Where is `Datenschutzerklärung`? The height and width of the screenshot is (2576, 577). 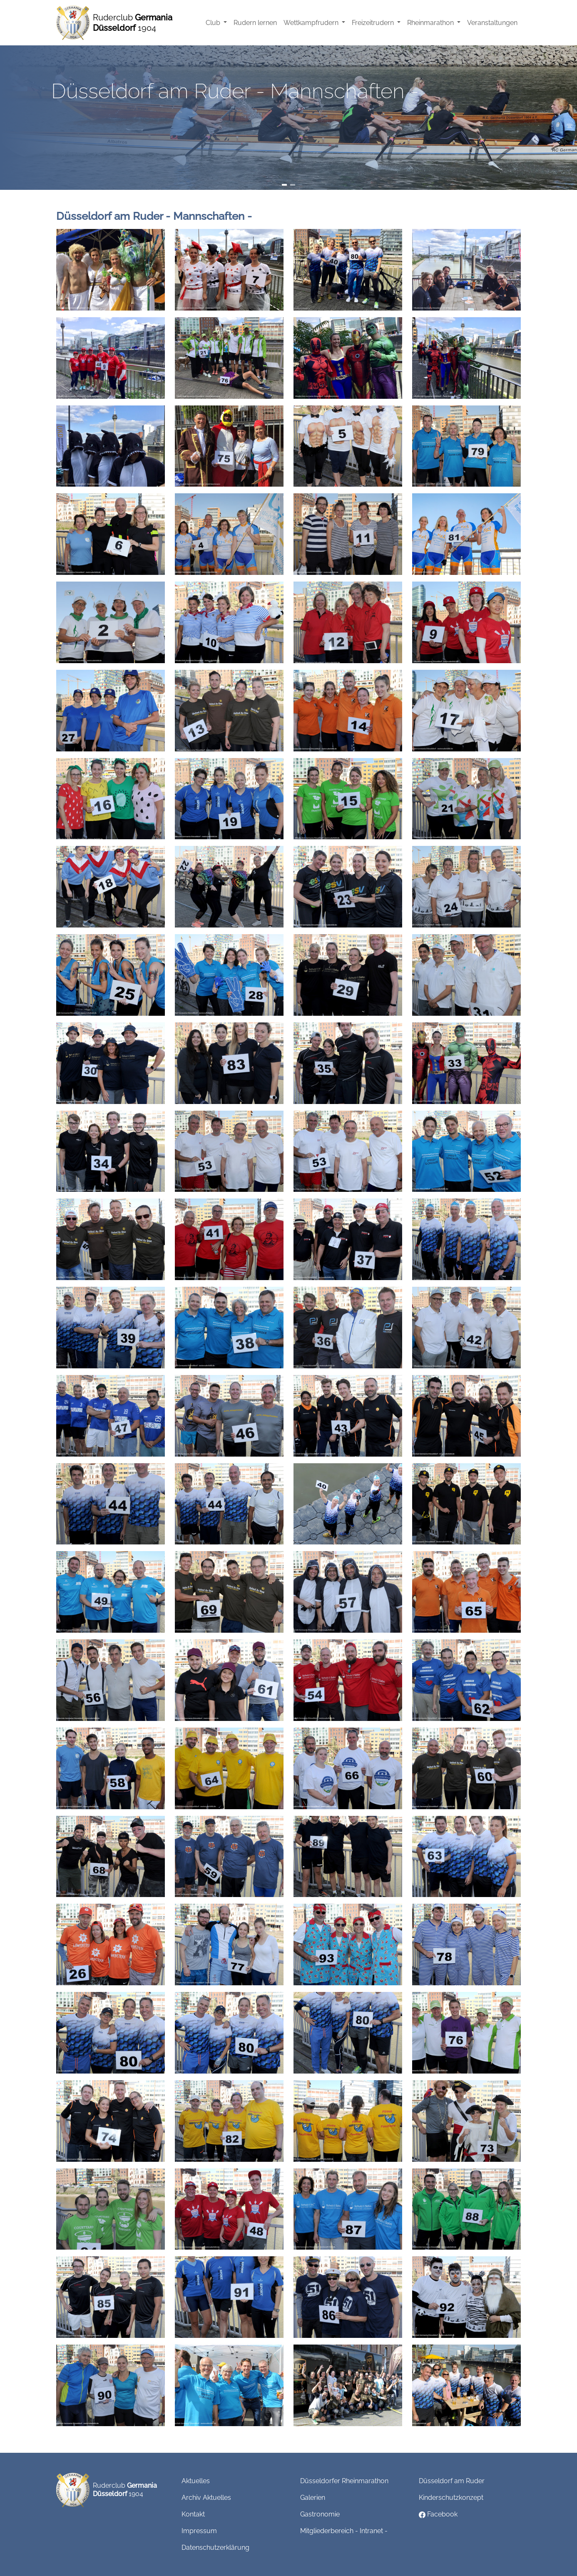
Datenschutzerklärung is located at coordinates (215, 2547).